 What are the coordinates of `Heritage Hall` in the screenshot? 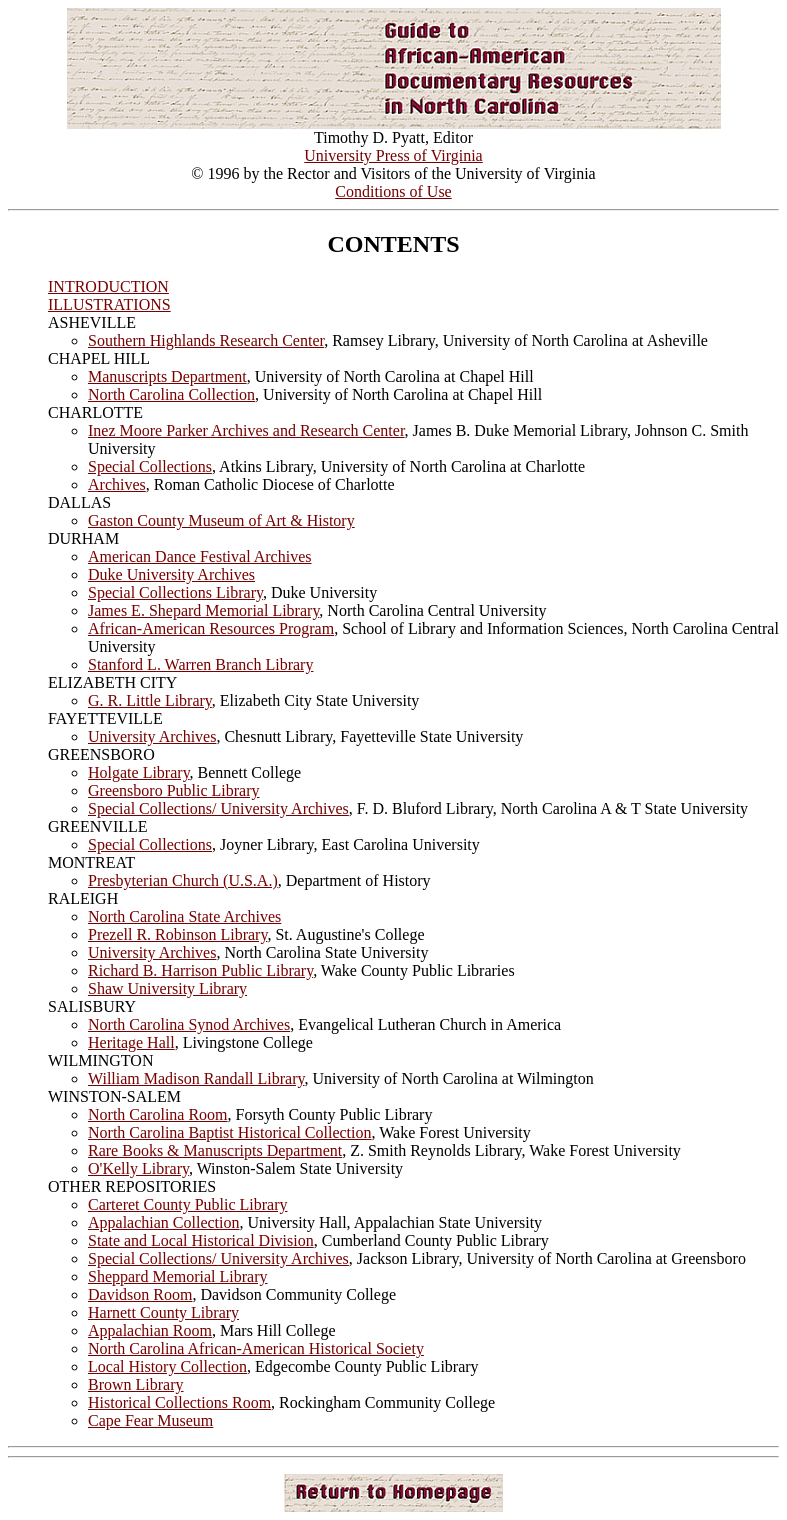 It's located at (131, 1042).